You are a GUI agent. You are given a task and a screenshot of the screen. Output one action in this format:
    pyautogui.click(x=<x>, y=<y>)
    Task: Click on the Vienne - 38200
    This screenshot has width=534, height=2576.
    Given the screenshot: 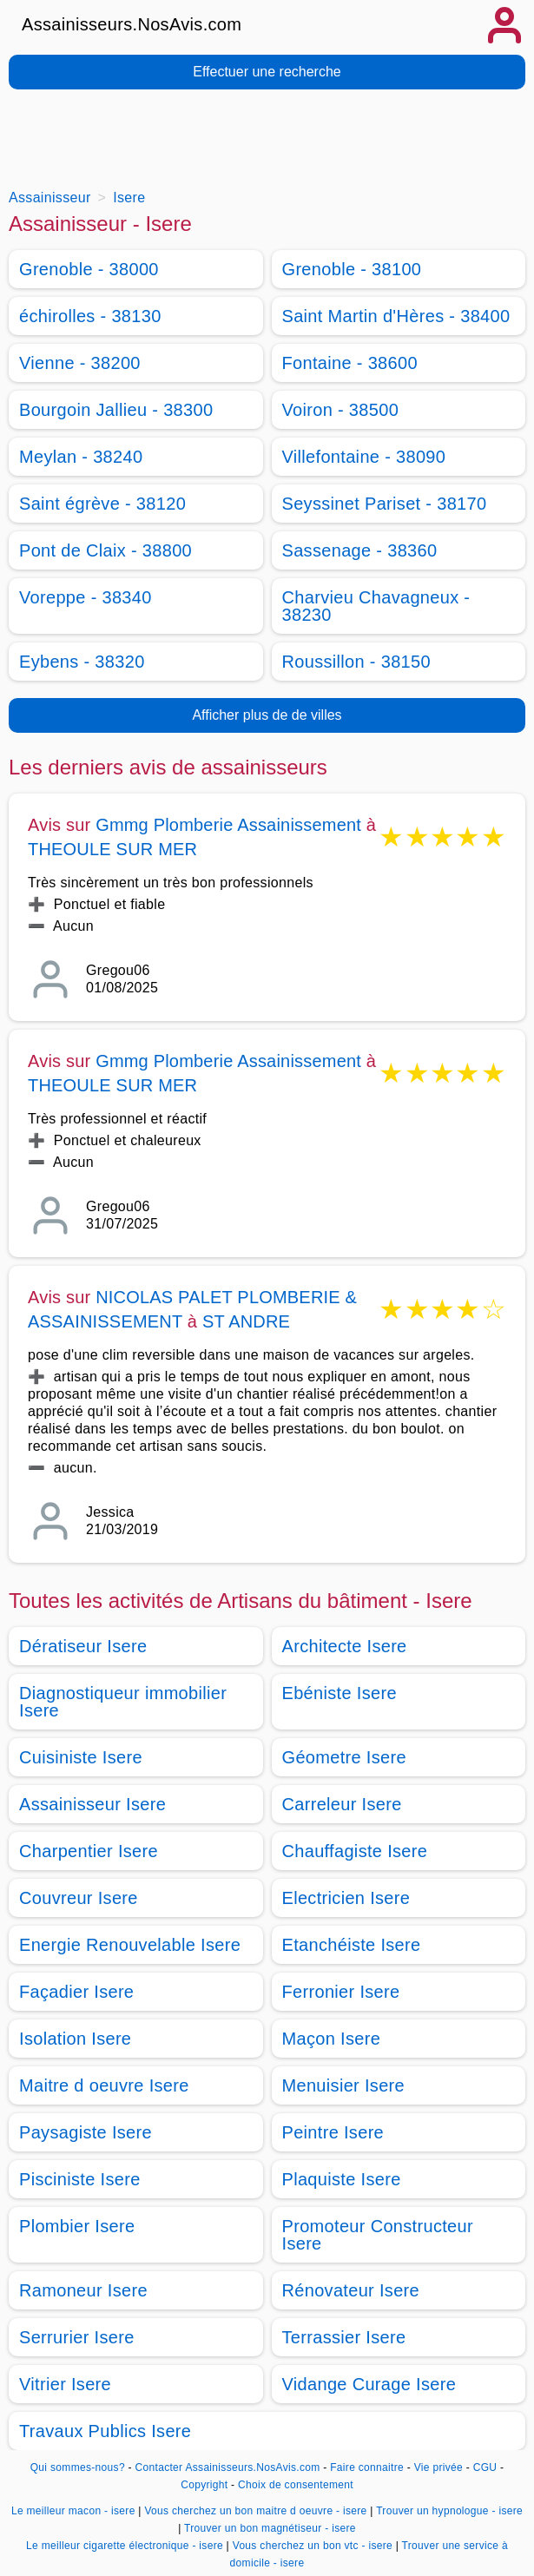 What is the action you would take?
    pyautogui.click(x=80, y=362)
    